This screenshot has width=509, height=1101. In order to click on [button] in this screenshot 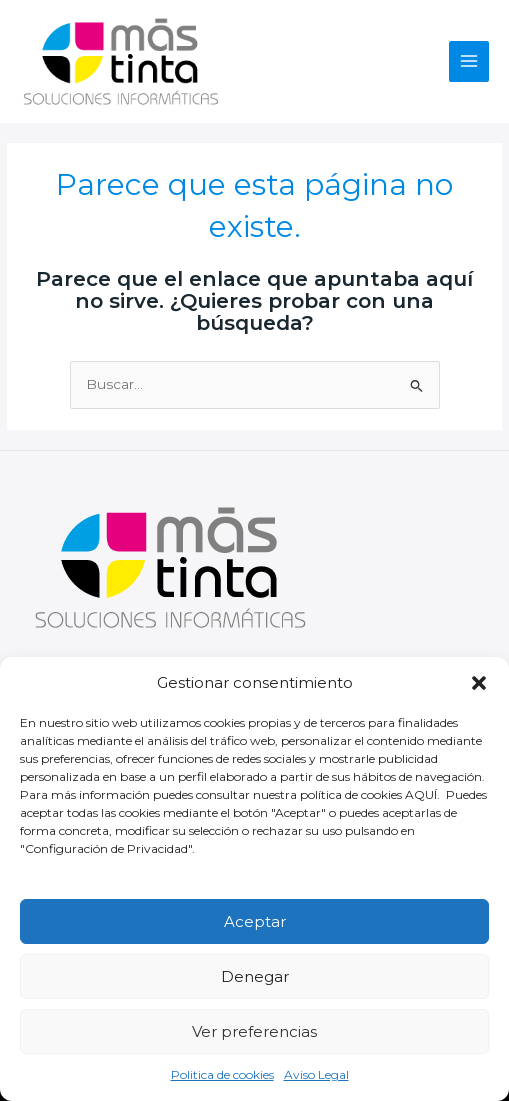, I will do `click(479, 683)`.